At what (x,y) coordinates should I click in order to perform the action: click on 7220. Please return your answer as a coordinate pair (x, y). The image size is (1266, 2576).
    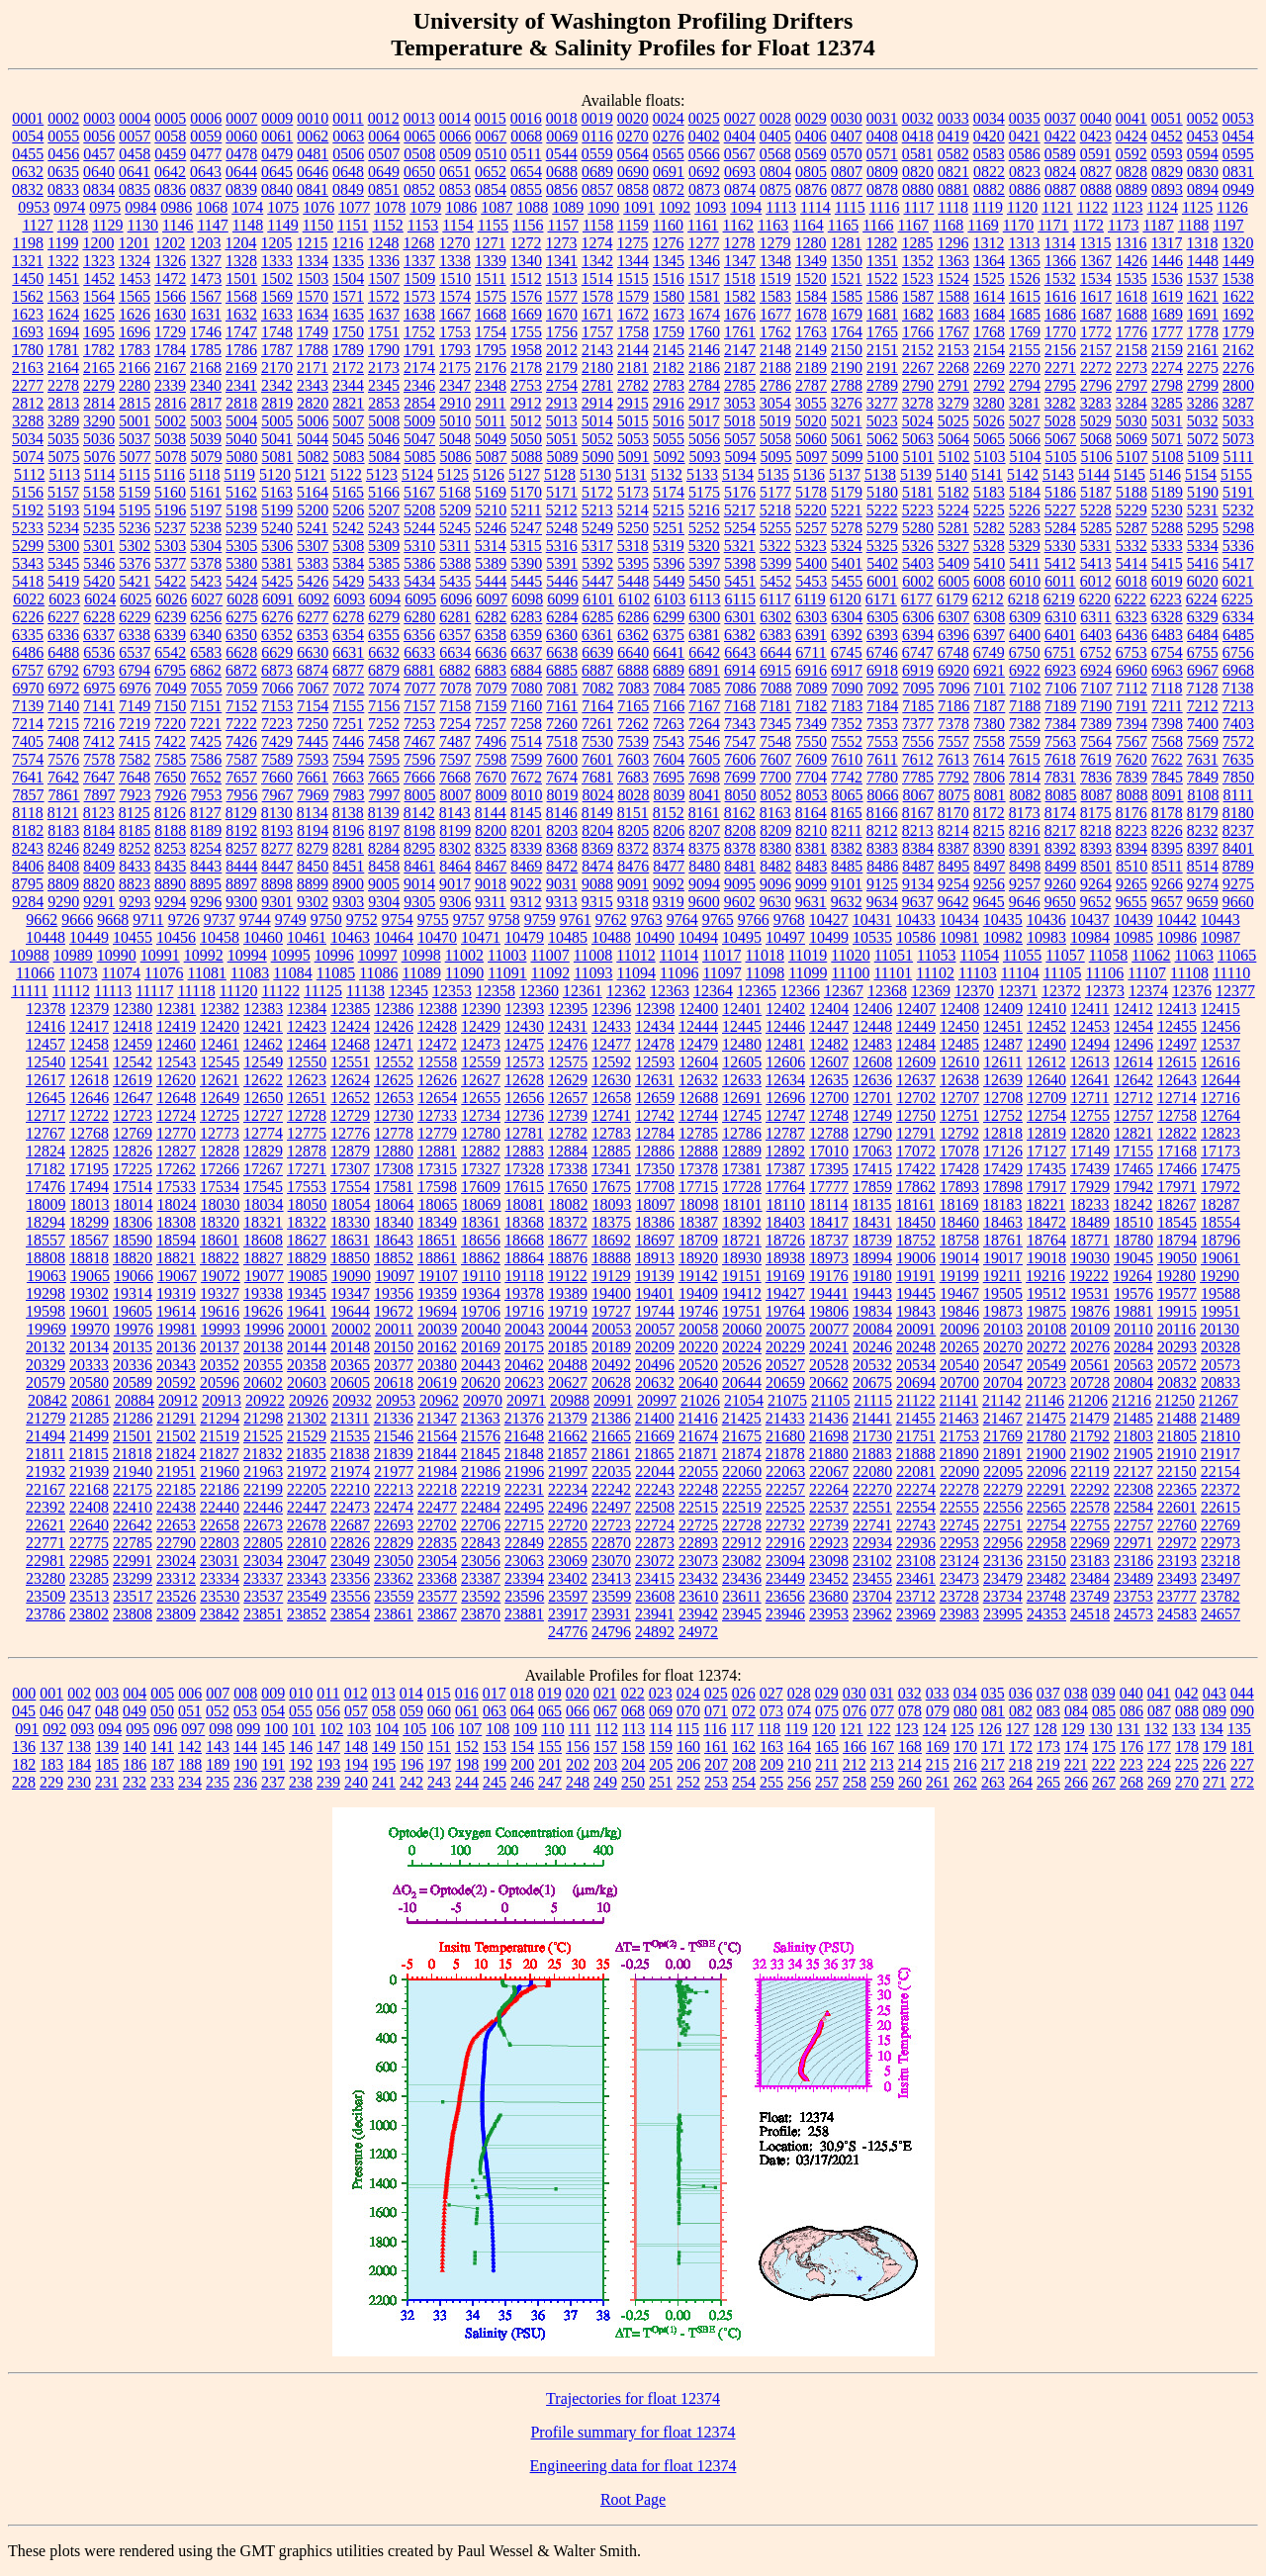
    Looking at the image, I should click on (170, 723).